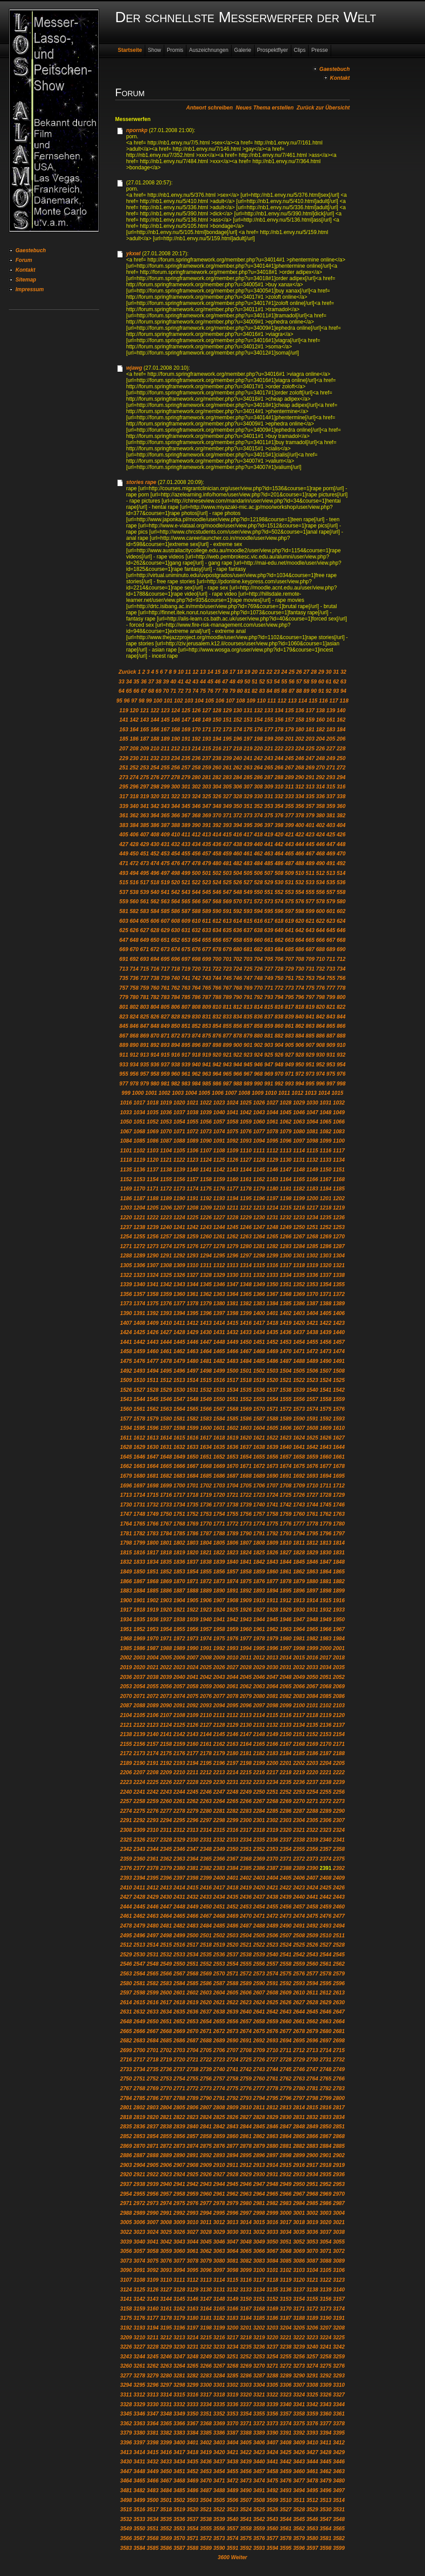 This screenshot has height=2576, width=425. I want to click on 3209, so click(126, 2337).